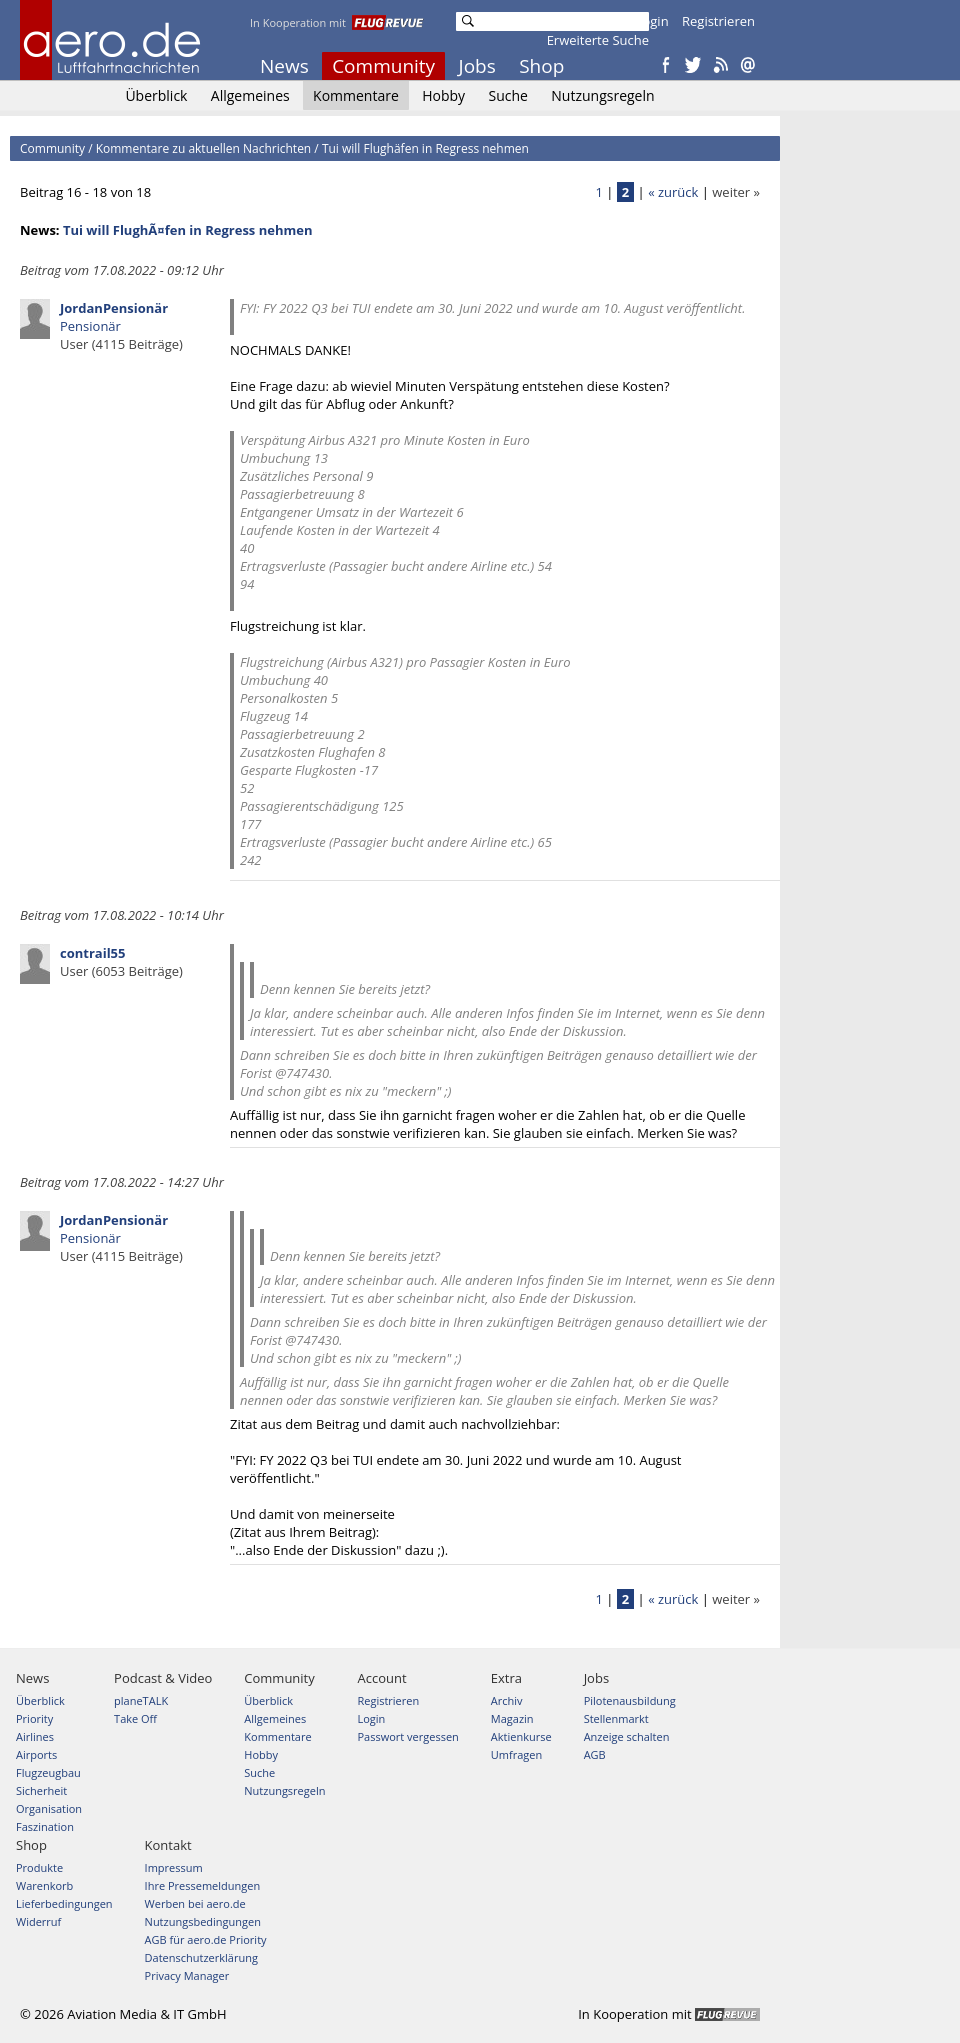 Image resolution: width=960 pixels, height=2043 pixels. What do you see at coordinates (383, 66) in the screenshot?
I see `Community` at bounding box center [383, 66].